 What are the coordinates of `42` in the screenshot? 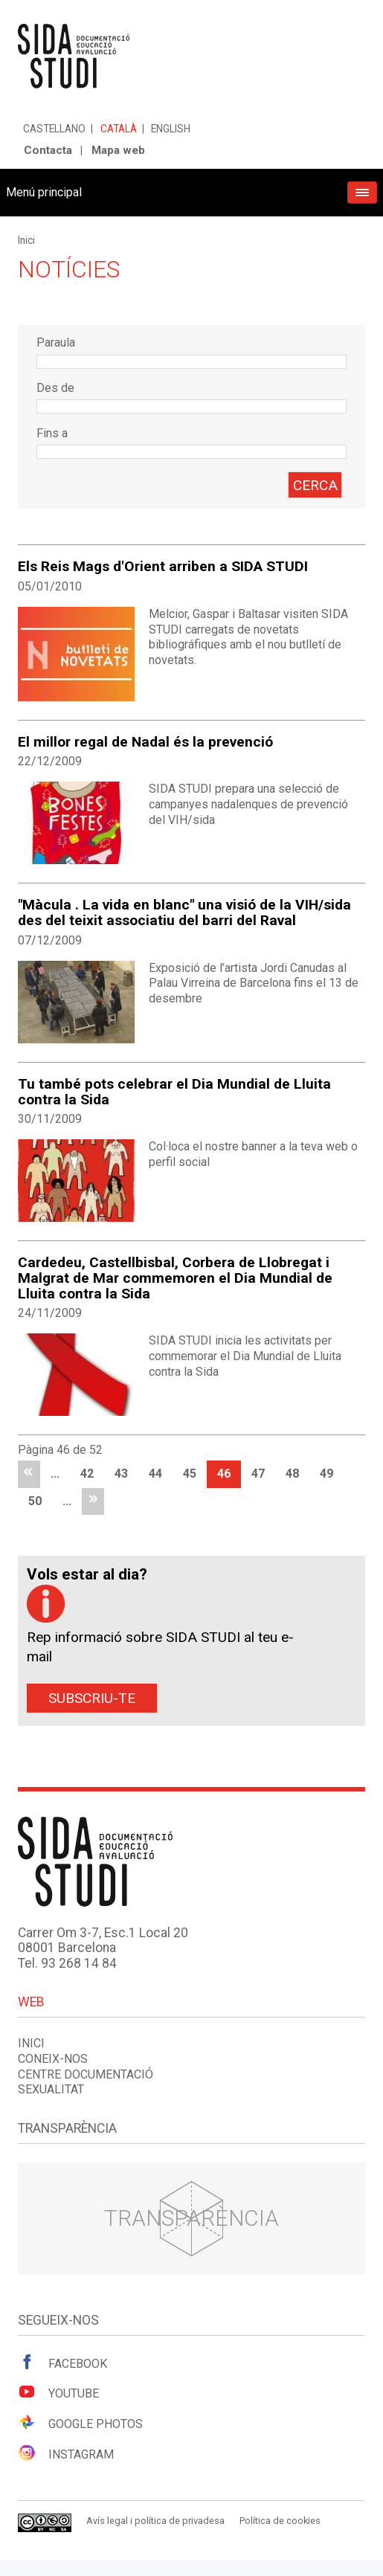 It's located at (87, 1473).